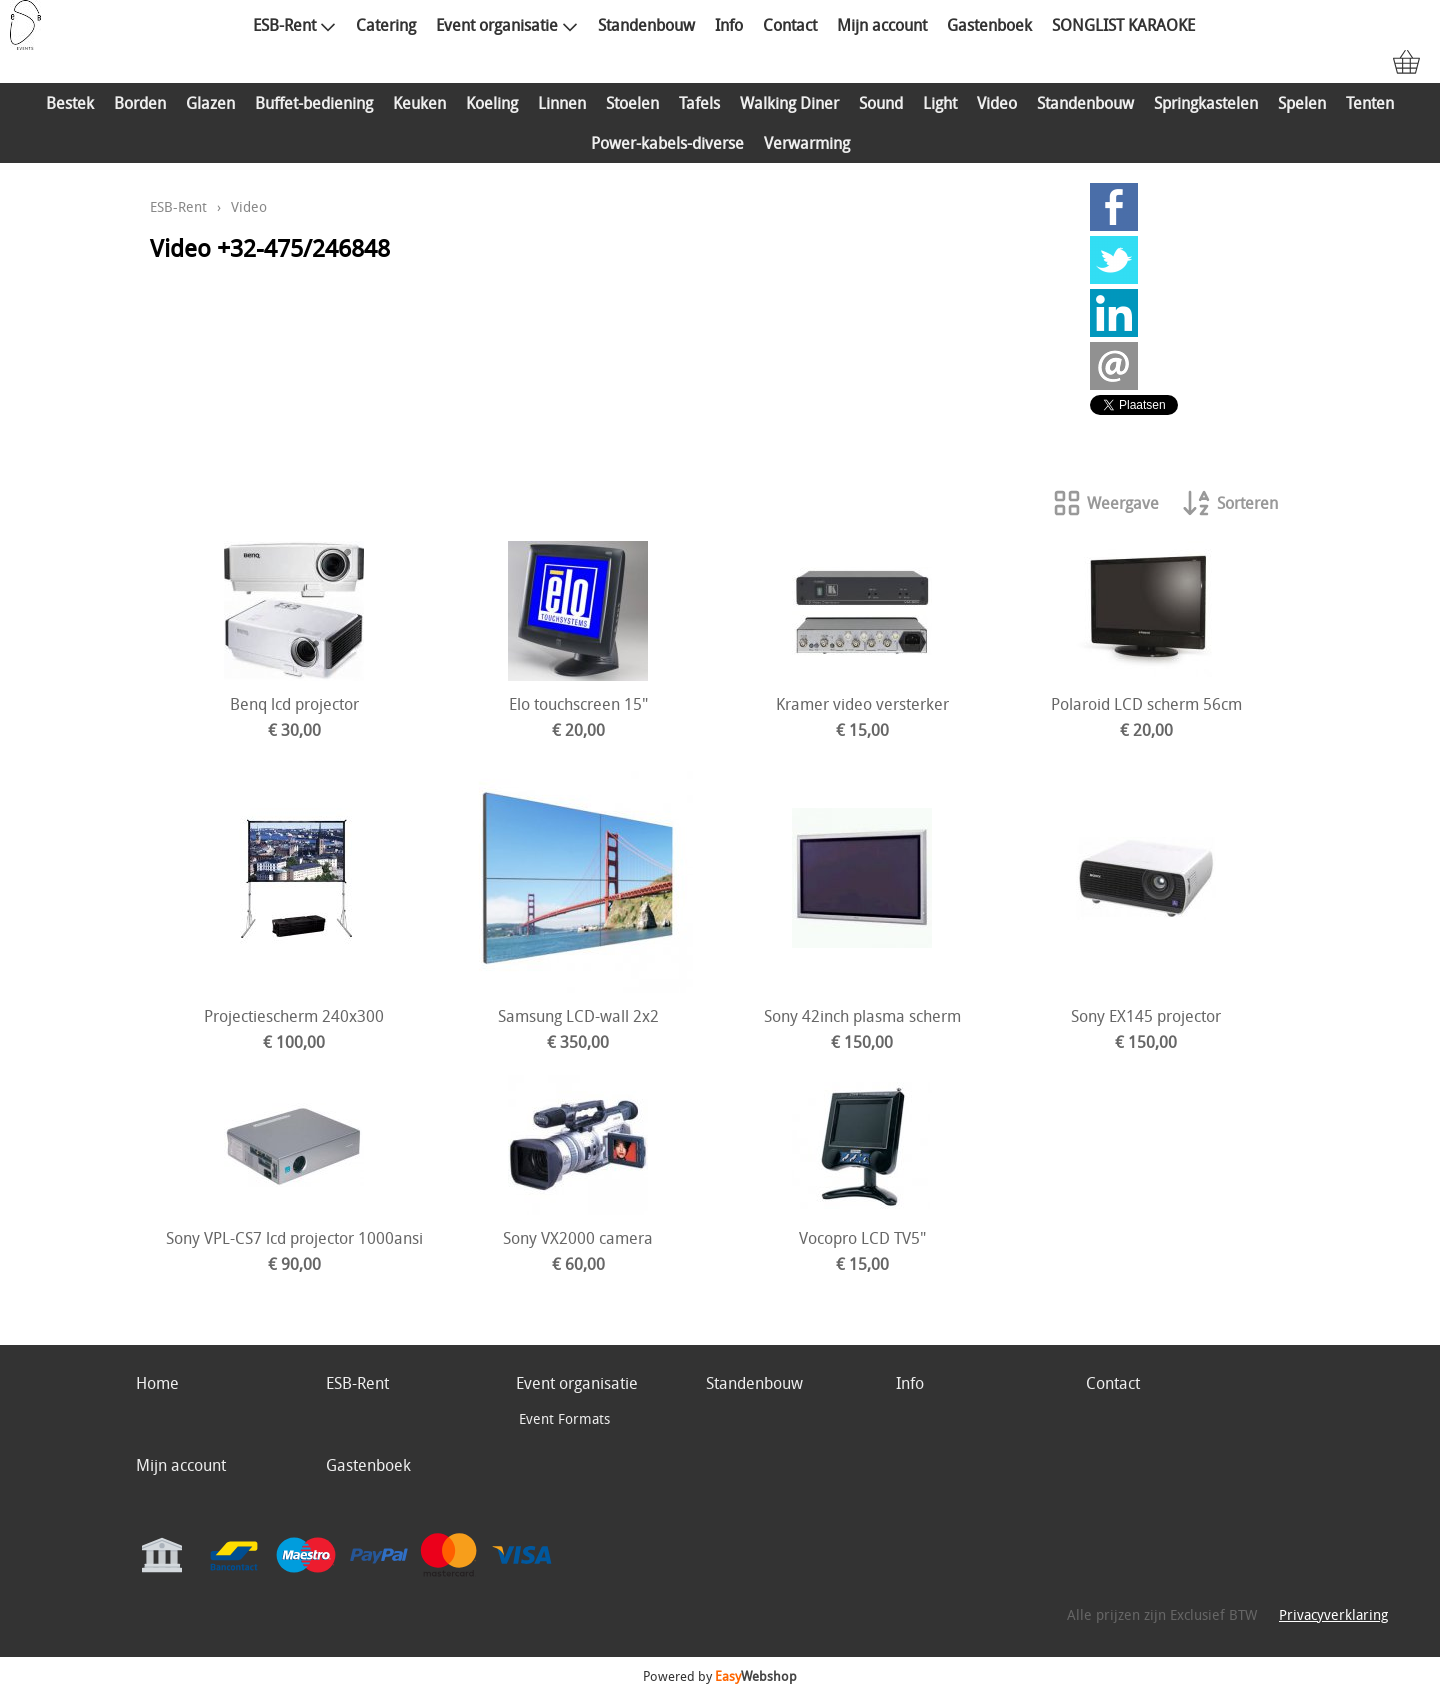  Describe the element at coordinates (646, 25) in the screenshot. I see `Standenbouw` at that location.